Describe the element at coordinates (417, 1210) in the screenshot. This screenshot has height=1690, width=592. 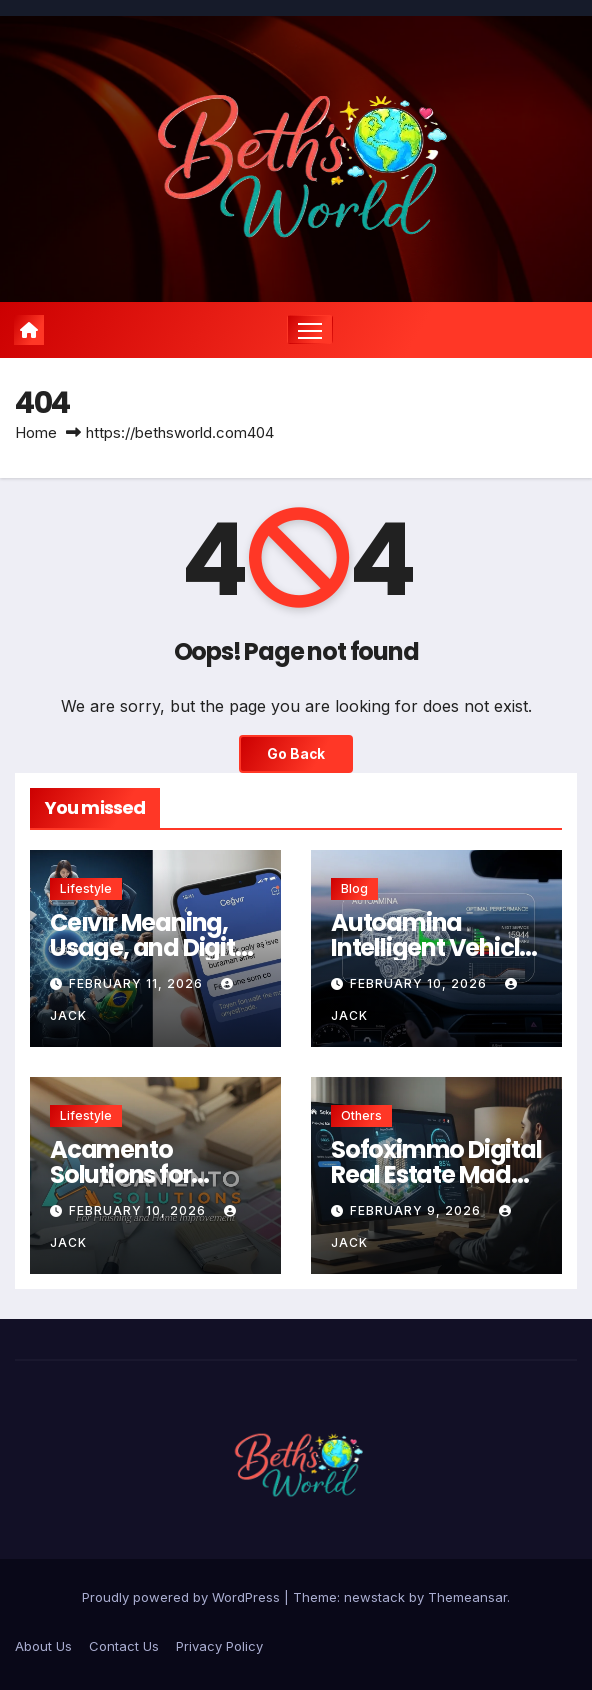
I see `February 9, 2026` at that location.